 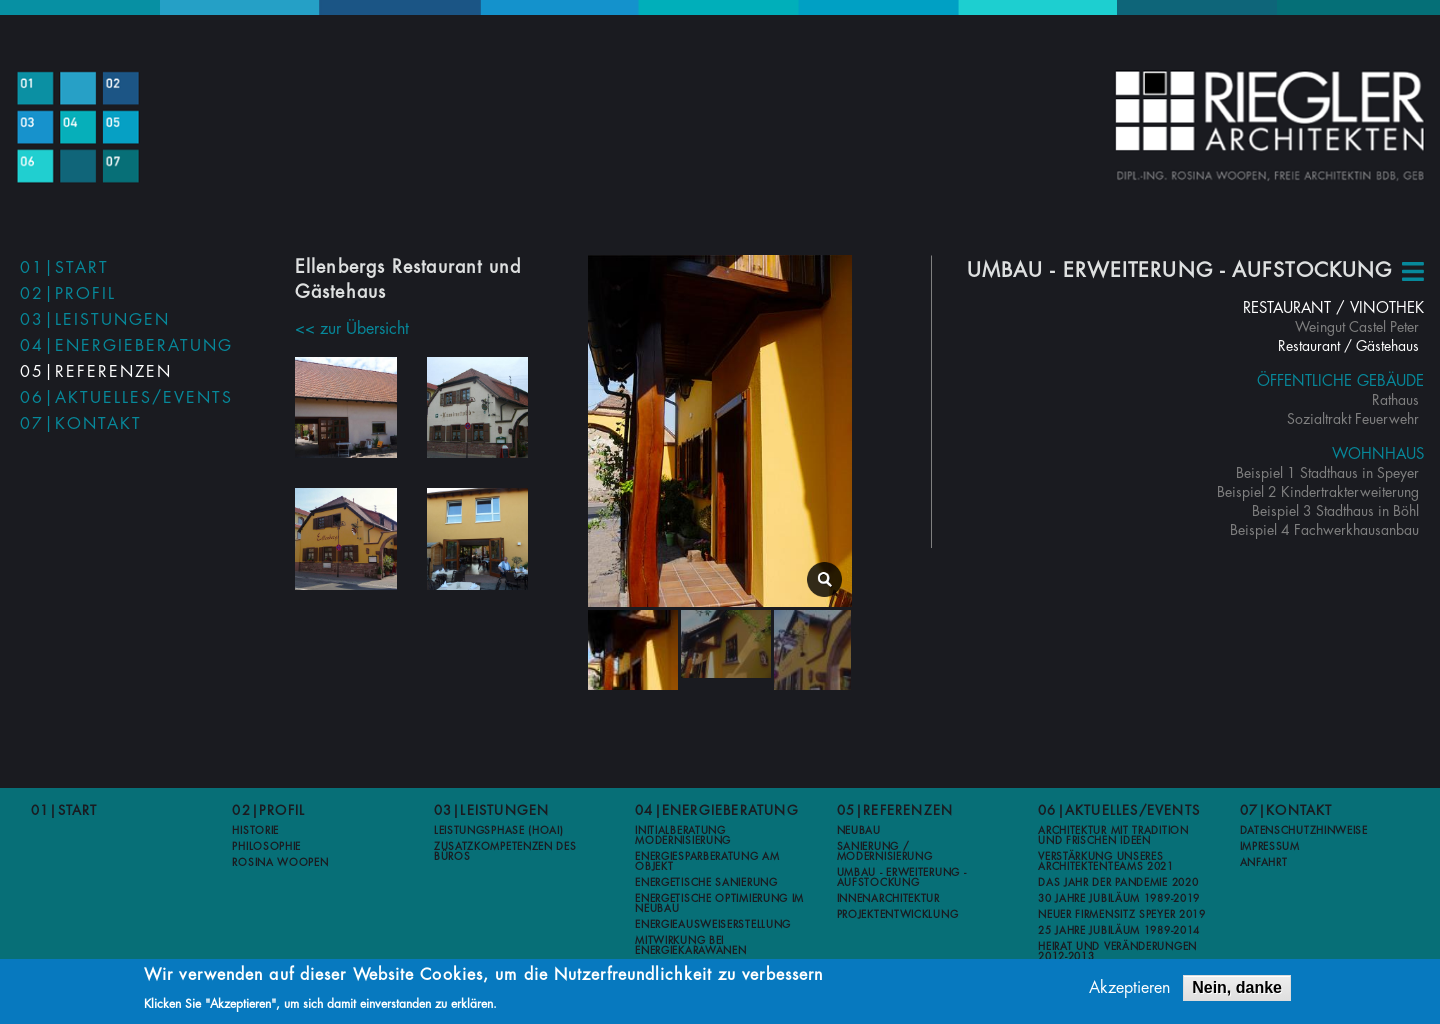 What do you see at coordinates (68, 294) in the screenshot?
I see `02|Profil` at bounding box center [68, 294].